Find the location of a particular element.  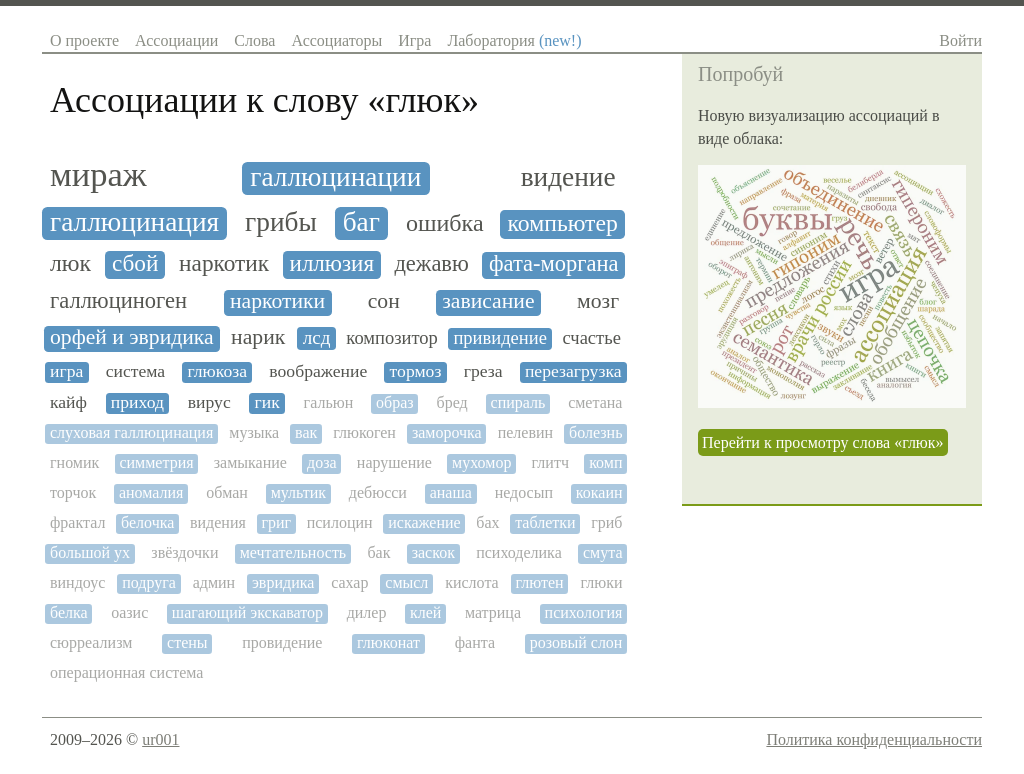

Ассоциации is located at coordinates (176, 40).